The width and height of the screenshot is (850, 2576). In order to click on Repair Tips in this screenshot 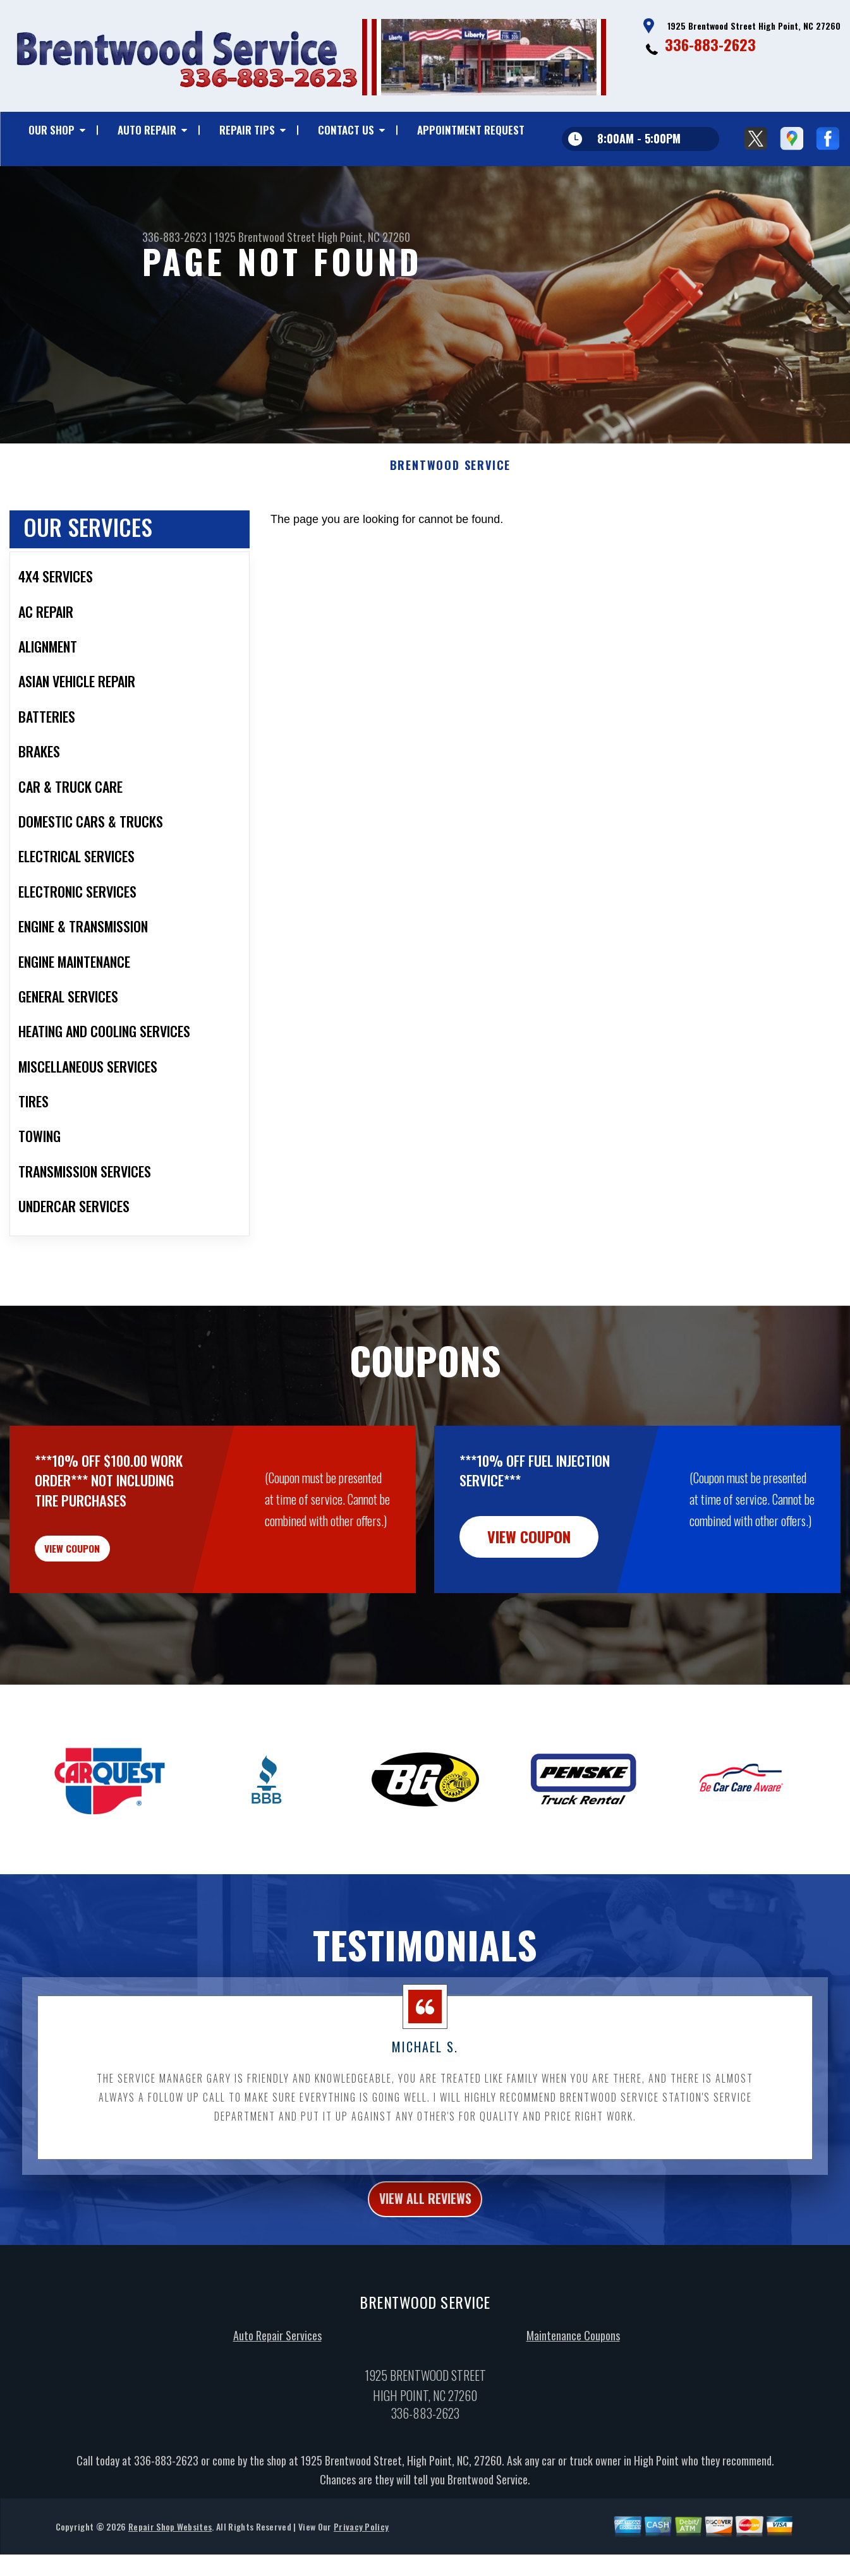, I will do `click(247, 130)`.